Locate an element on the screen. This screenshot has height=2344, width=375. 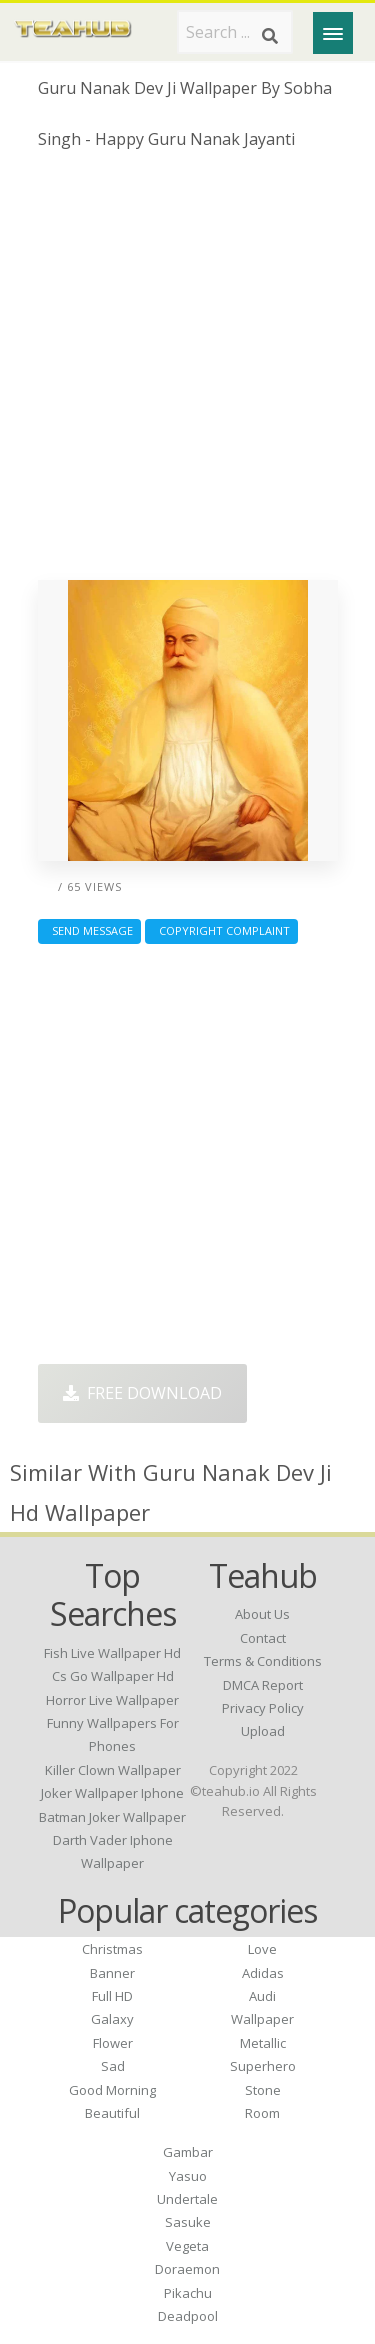
Wallpaper is located at coordinates (262, 2019).